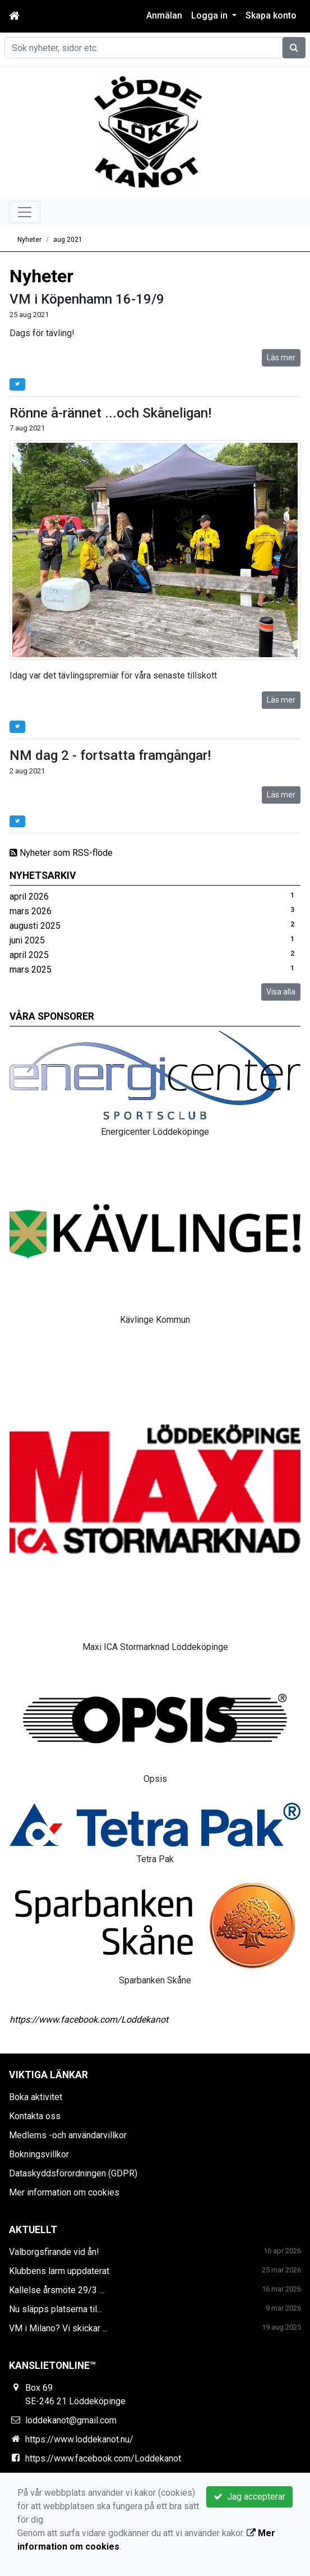 The height and width of the screenshot is (2576, 310). Describe the element at coordinates (59, 2271) in the screenshot. I see `Klubbens larm uppdaterat` at that location.